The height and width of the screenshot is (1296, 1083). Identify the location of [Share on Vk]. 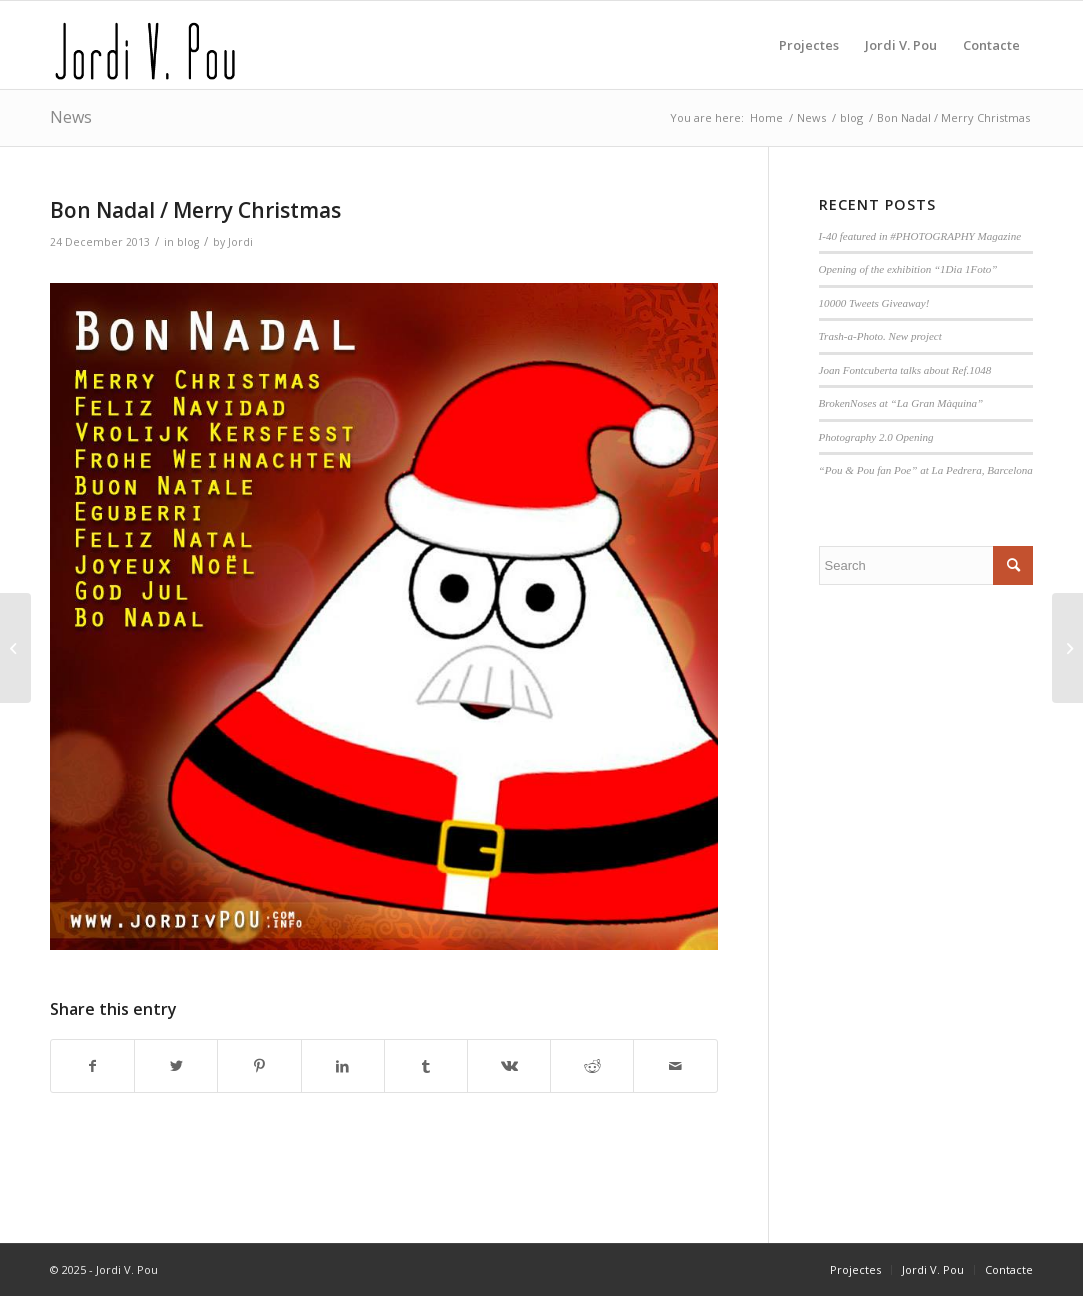
(509, 1066).